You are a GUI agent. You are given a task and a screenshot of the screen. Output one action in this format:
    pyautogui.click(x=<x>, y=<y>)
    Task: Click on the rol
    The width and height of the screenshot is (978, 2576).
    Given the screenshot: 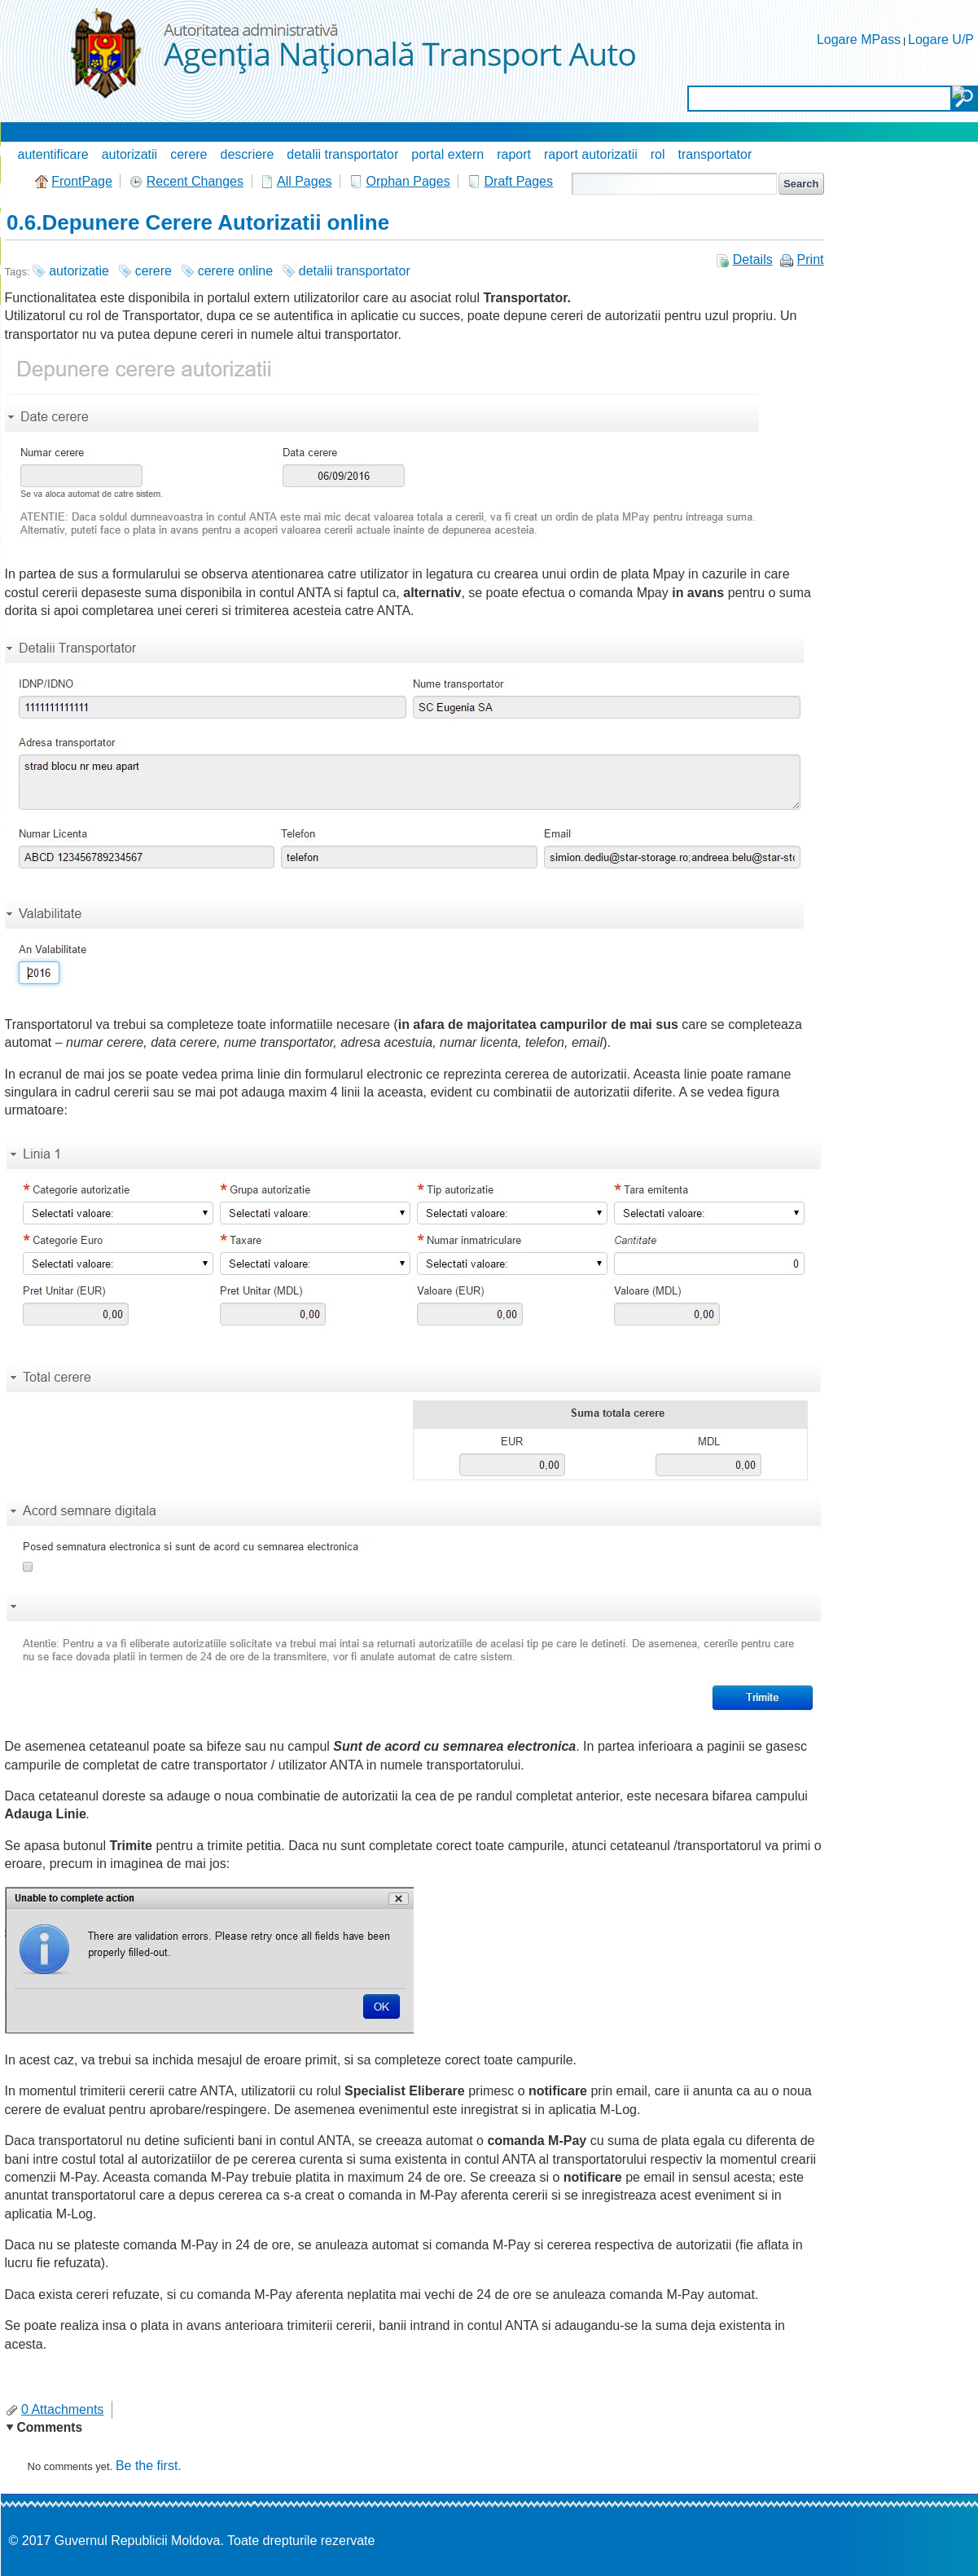 What is the action you would take?
    pyautogui.click(x=658, y=154)
    